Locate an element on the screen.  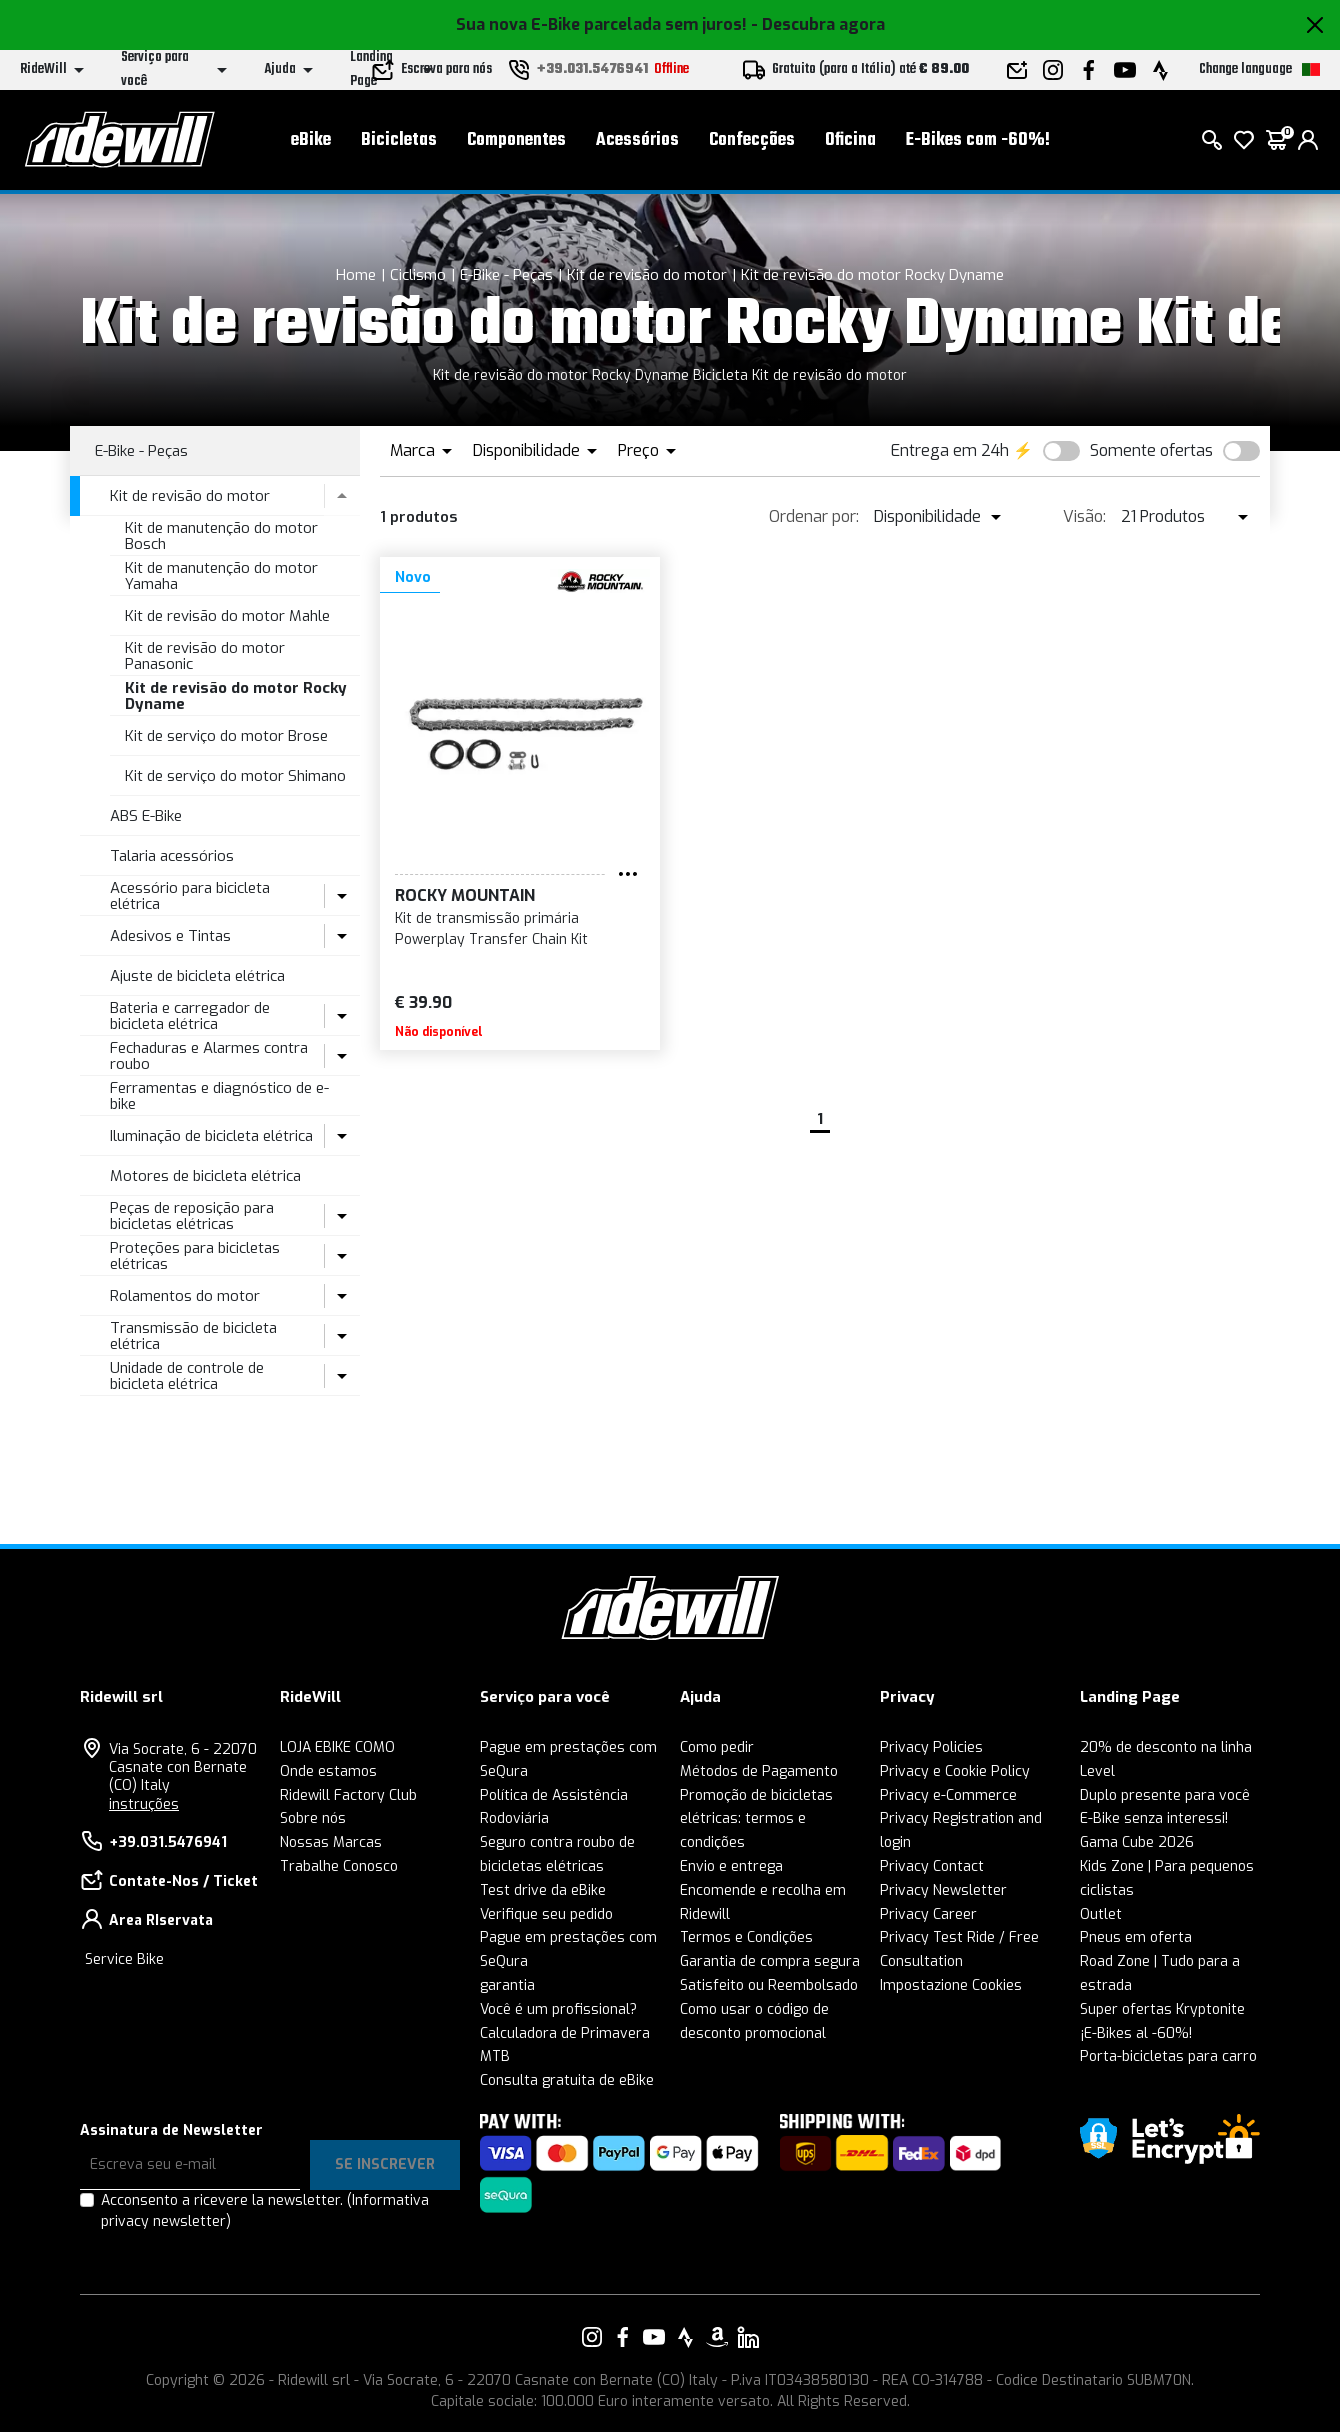
ABS E-Bike is located at coordinates (146, 816).